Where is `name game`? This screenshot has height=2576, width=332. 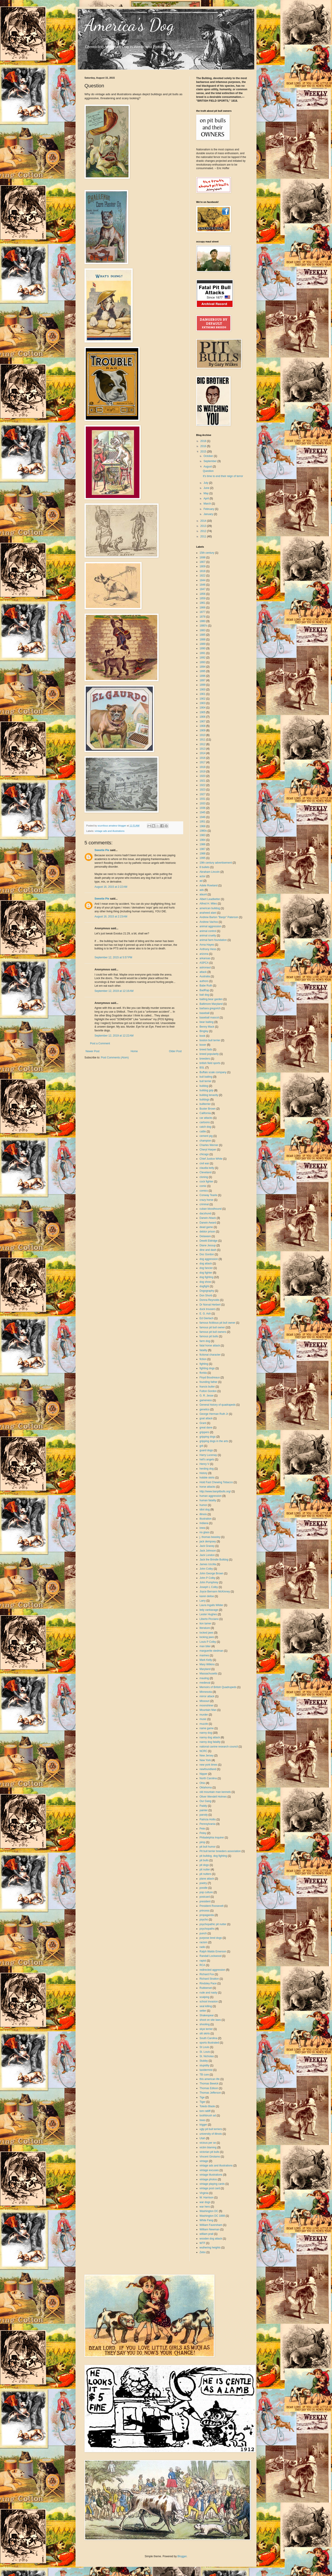
name game is located at coordinates (207, 1728).